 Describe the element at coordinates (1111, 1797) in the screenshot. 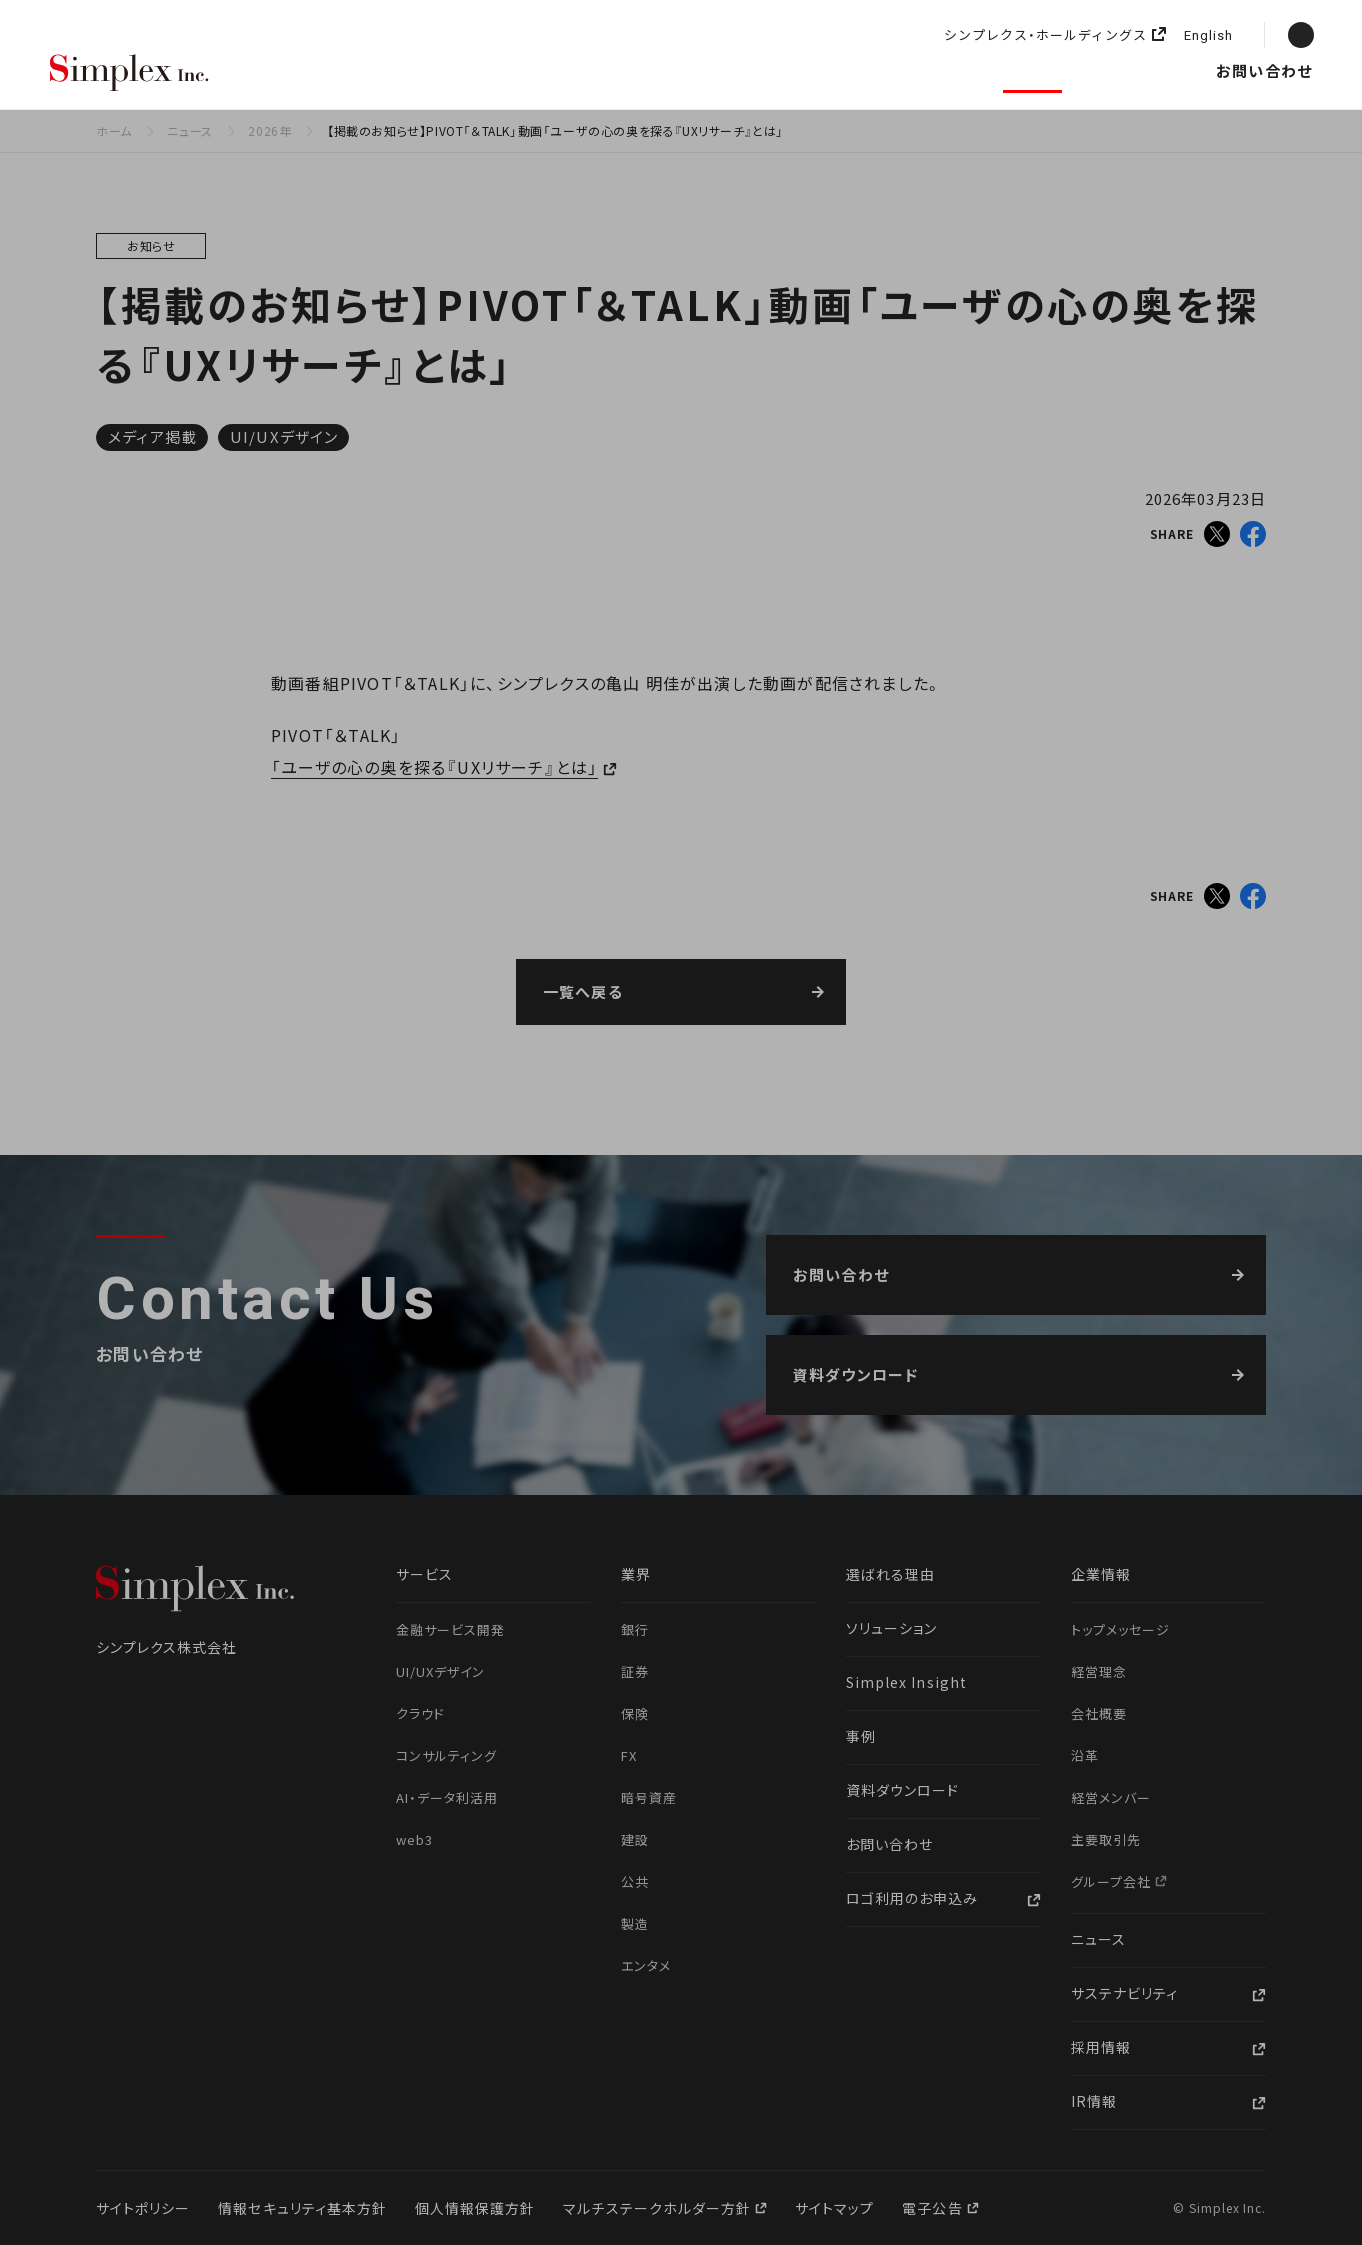

I see `経営メンバー` at that location.